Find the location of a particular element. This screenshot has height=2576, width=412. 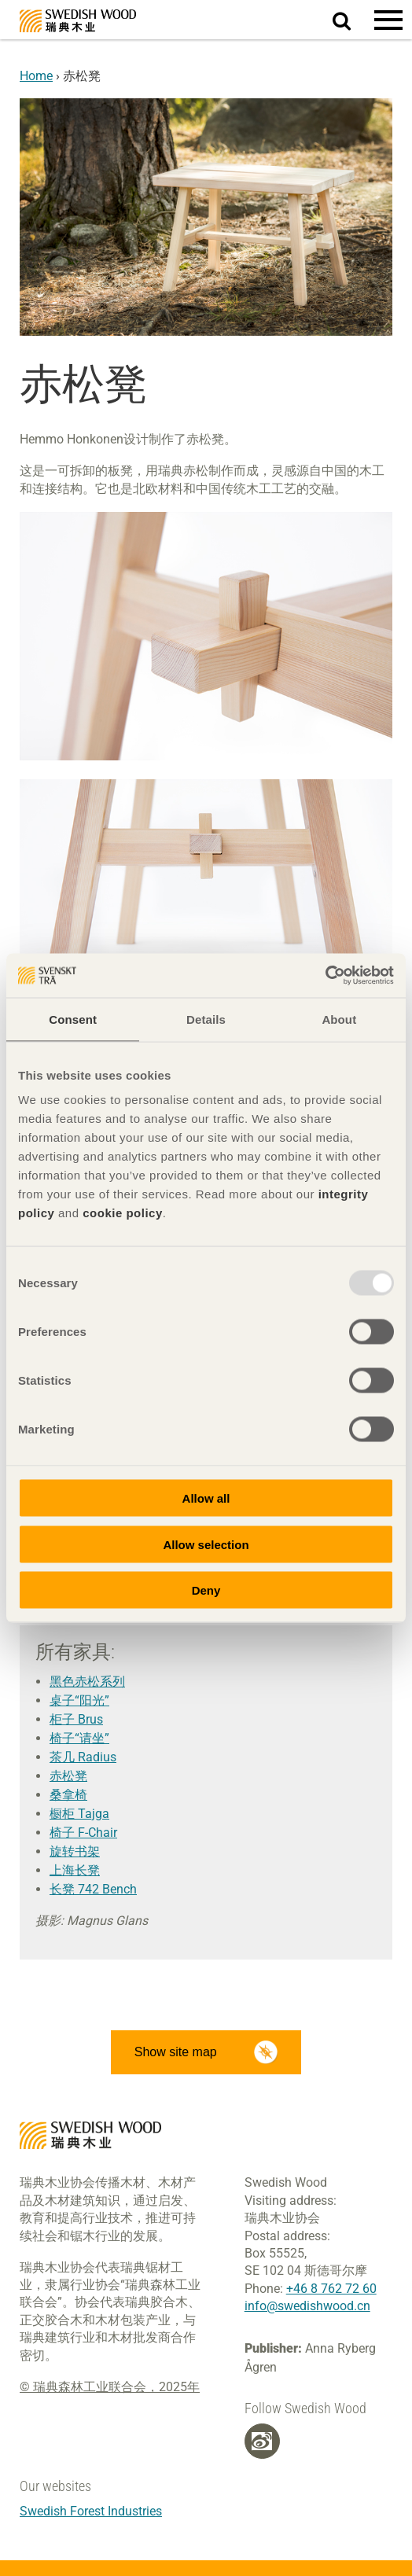

[button] is located at coordinates (388, 19).